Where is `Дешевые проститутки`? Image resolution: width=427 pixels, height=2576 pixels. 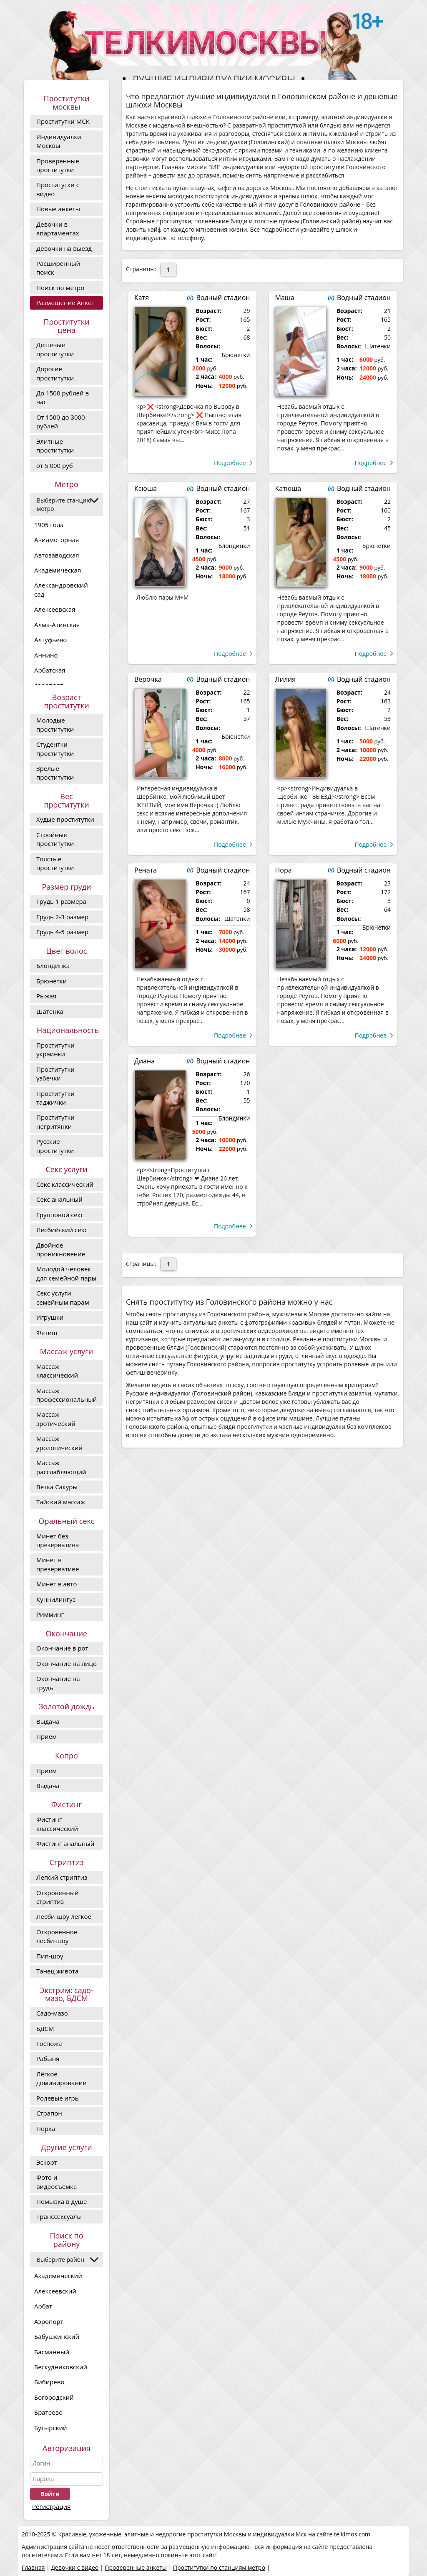 Дешевые проститутки is located at coordinates (55, 349).